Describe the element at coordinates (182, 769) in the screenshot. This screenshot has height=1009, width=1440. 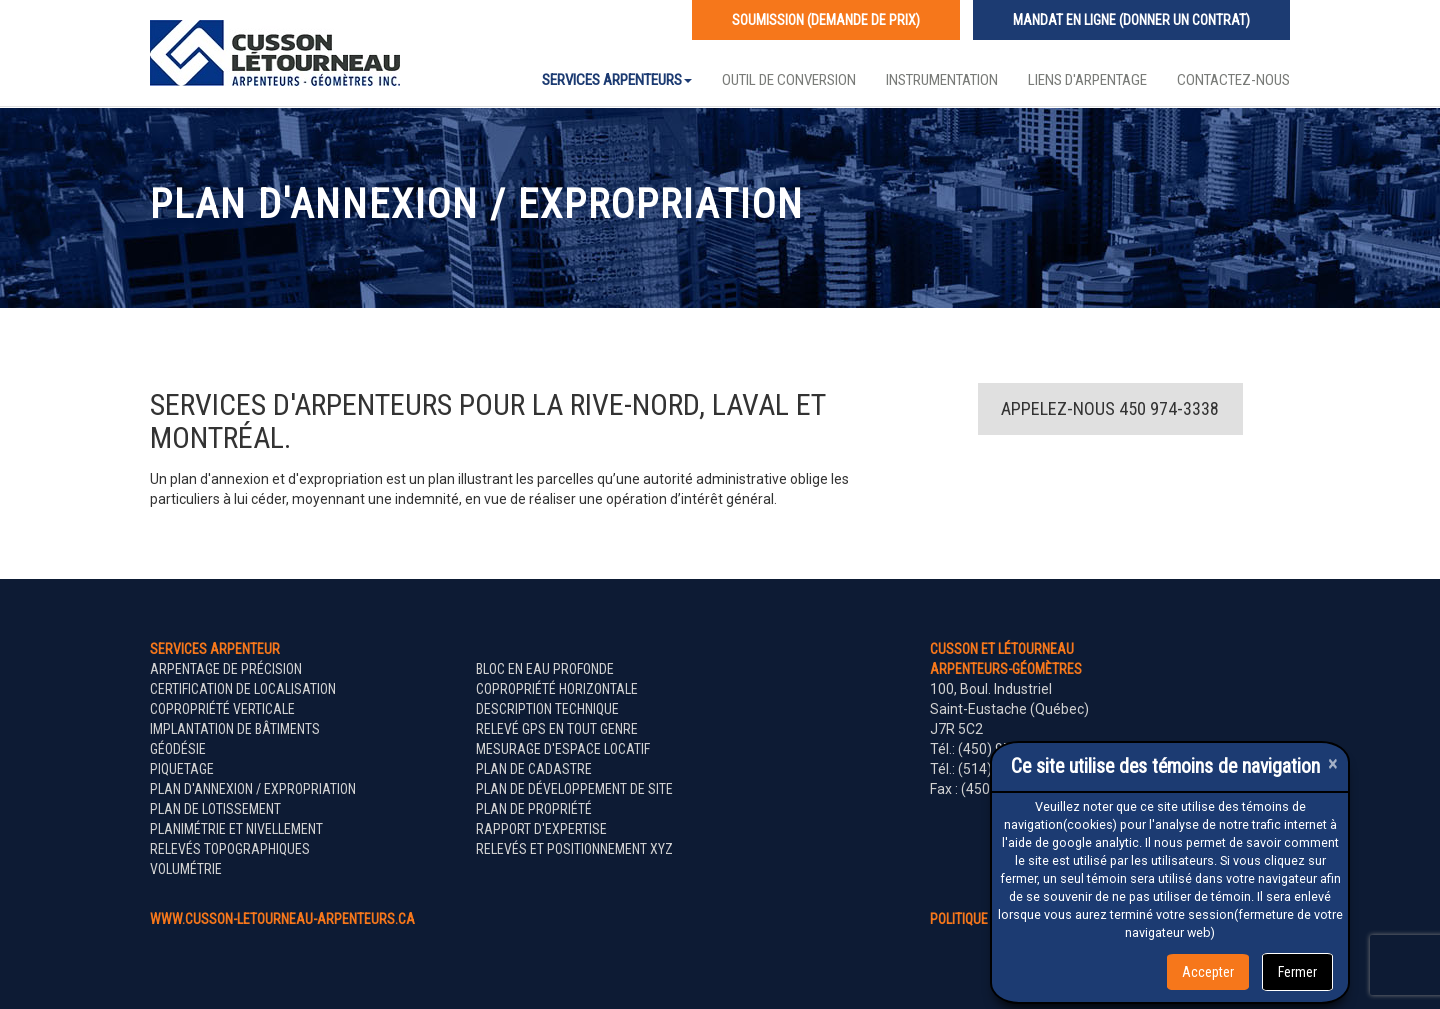
I see `Piquetage` at that location.